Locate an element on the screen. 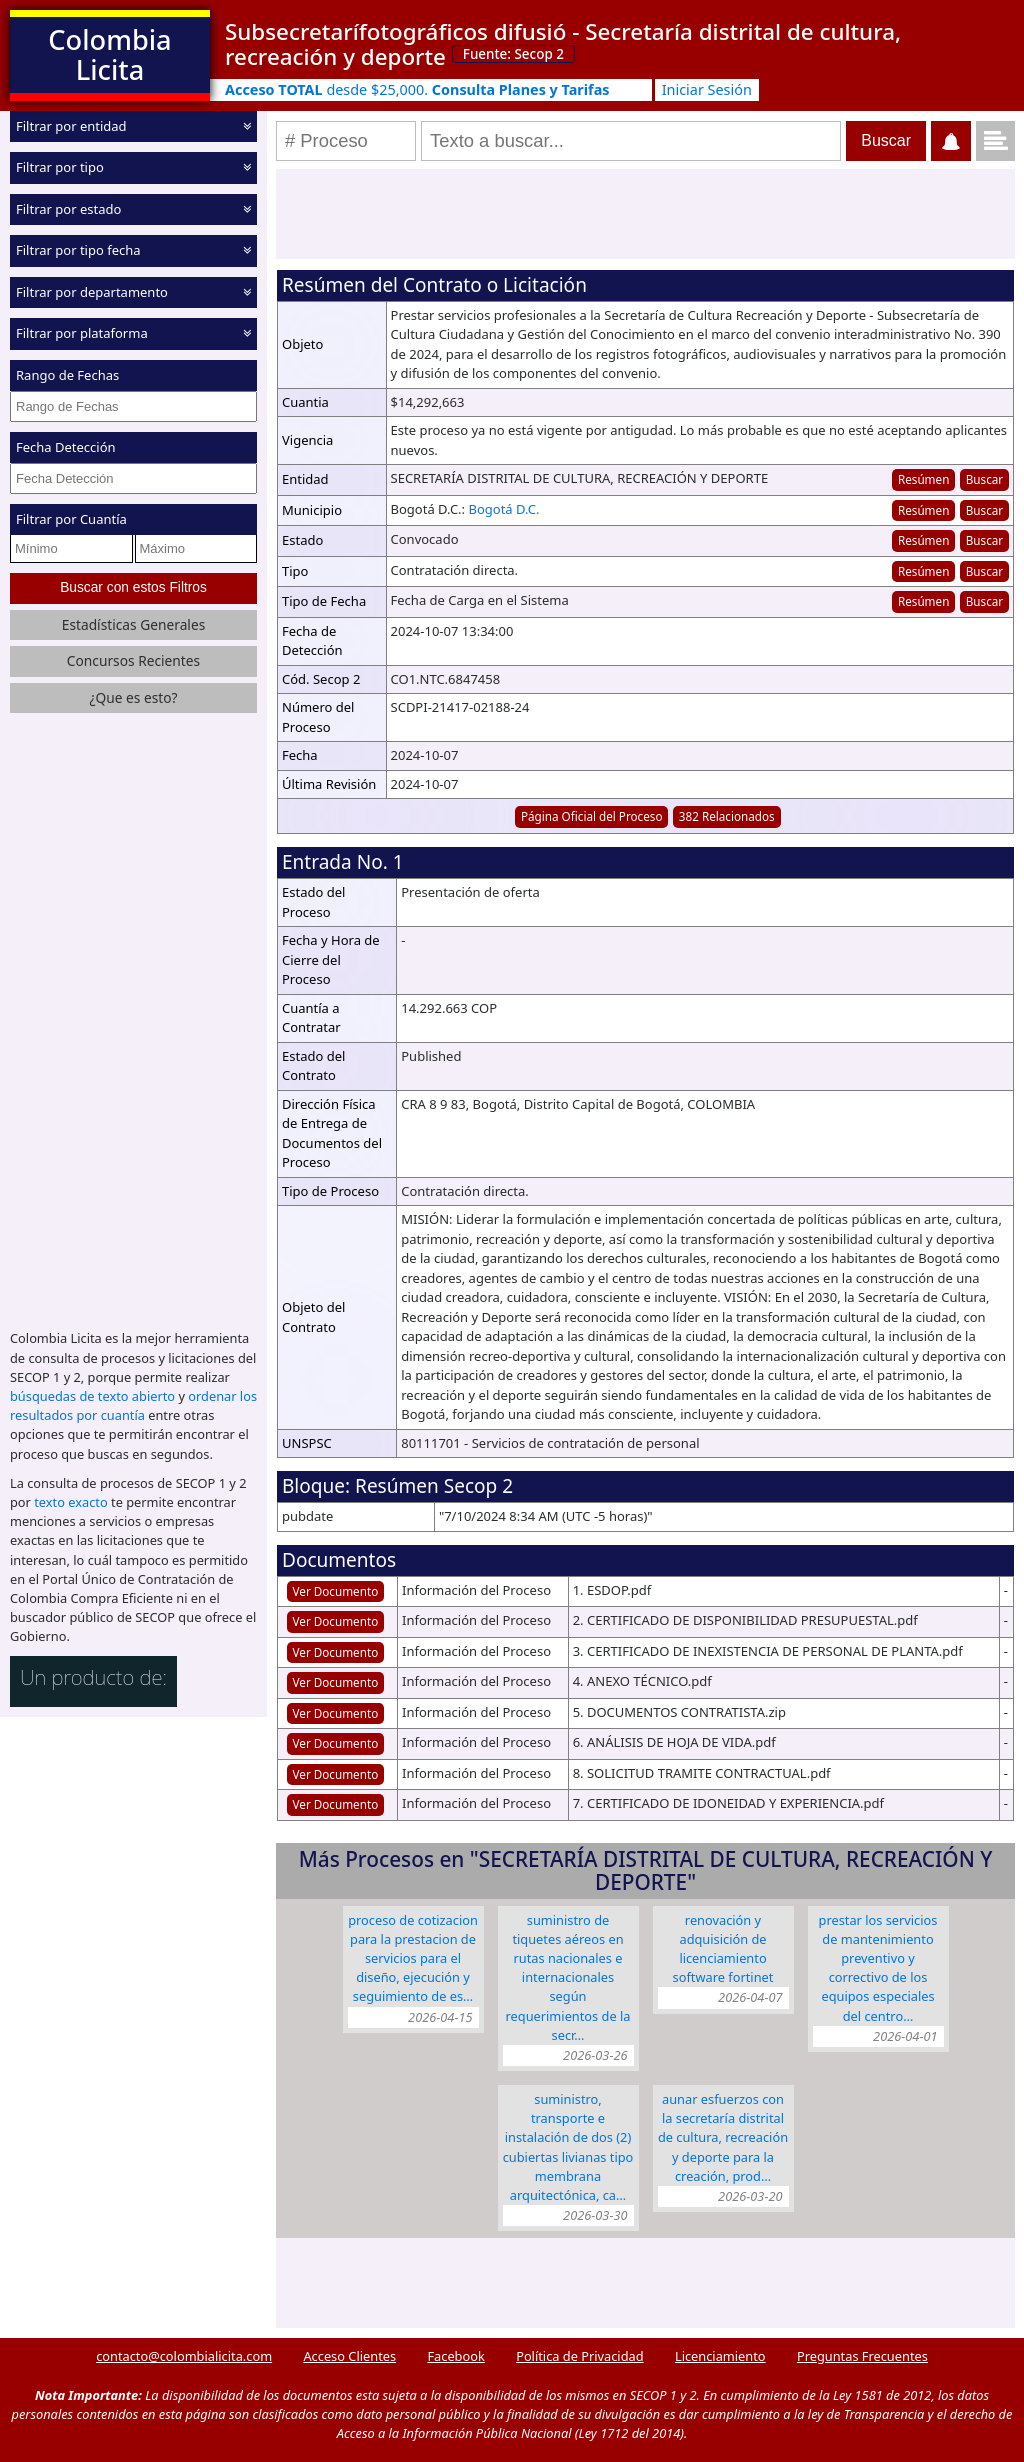 The width and height of the screenshot is (1024, 2462). Colombia Licita is located at coordinates (109, 54).